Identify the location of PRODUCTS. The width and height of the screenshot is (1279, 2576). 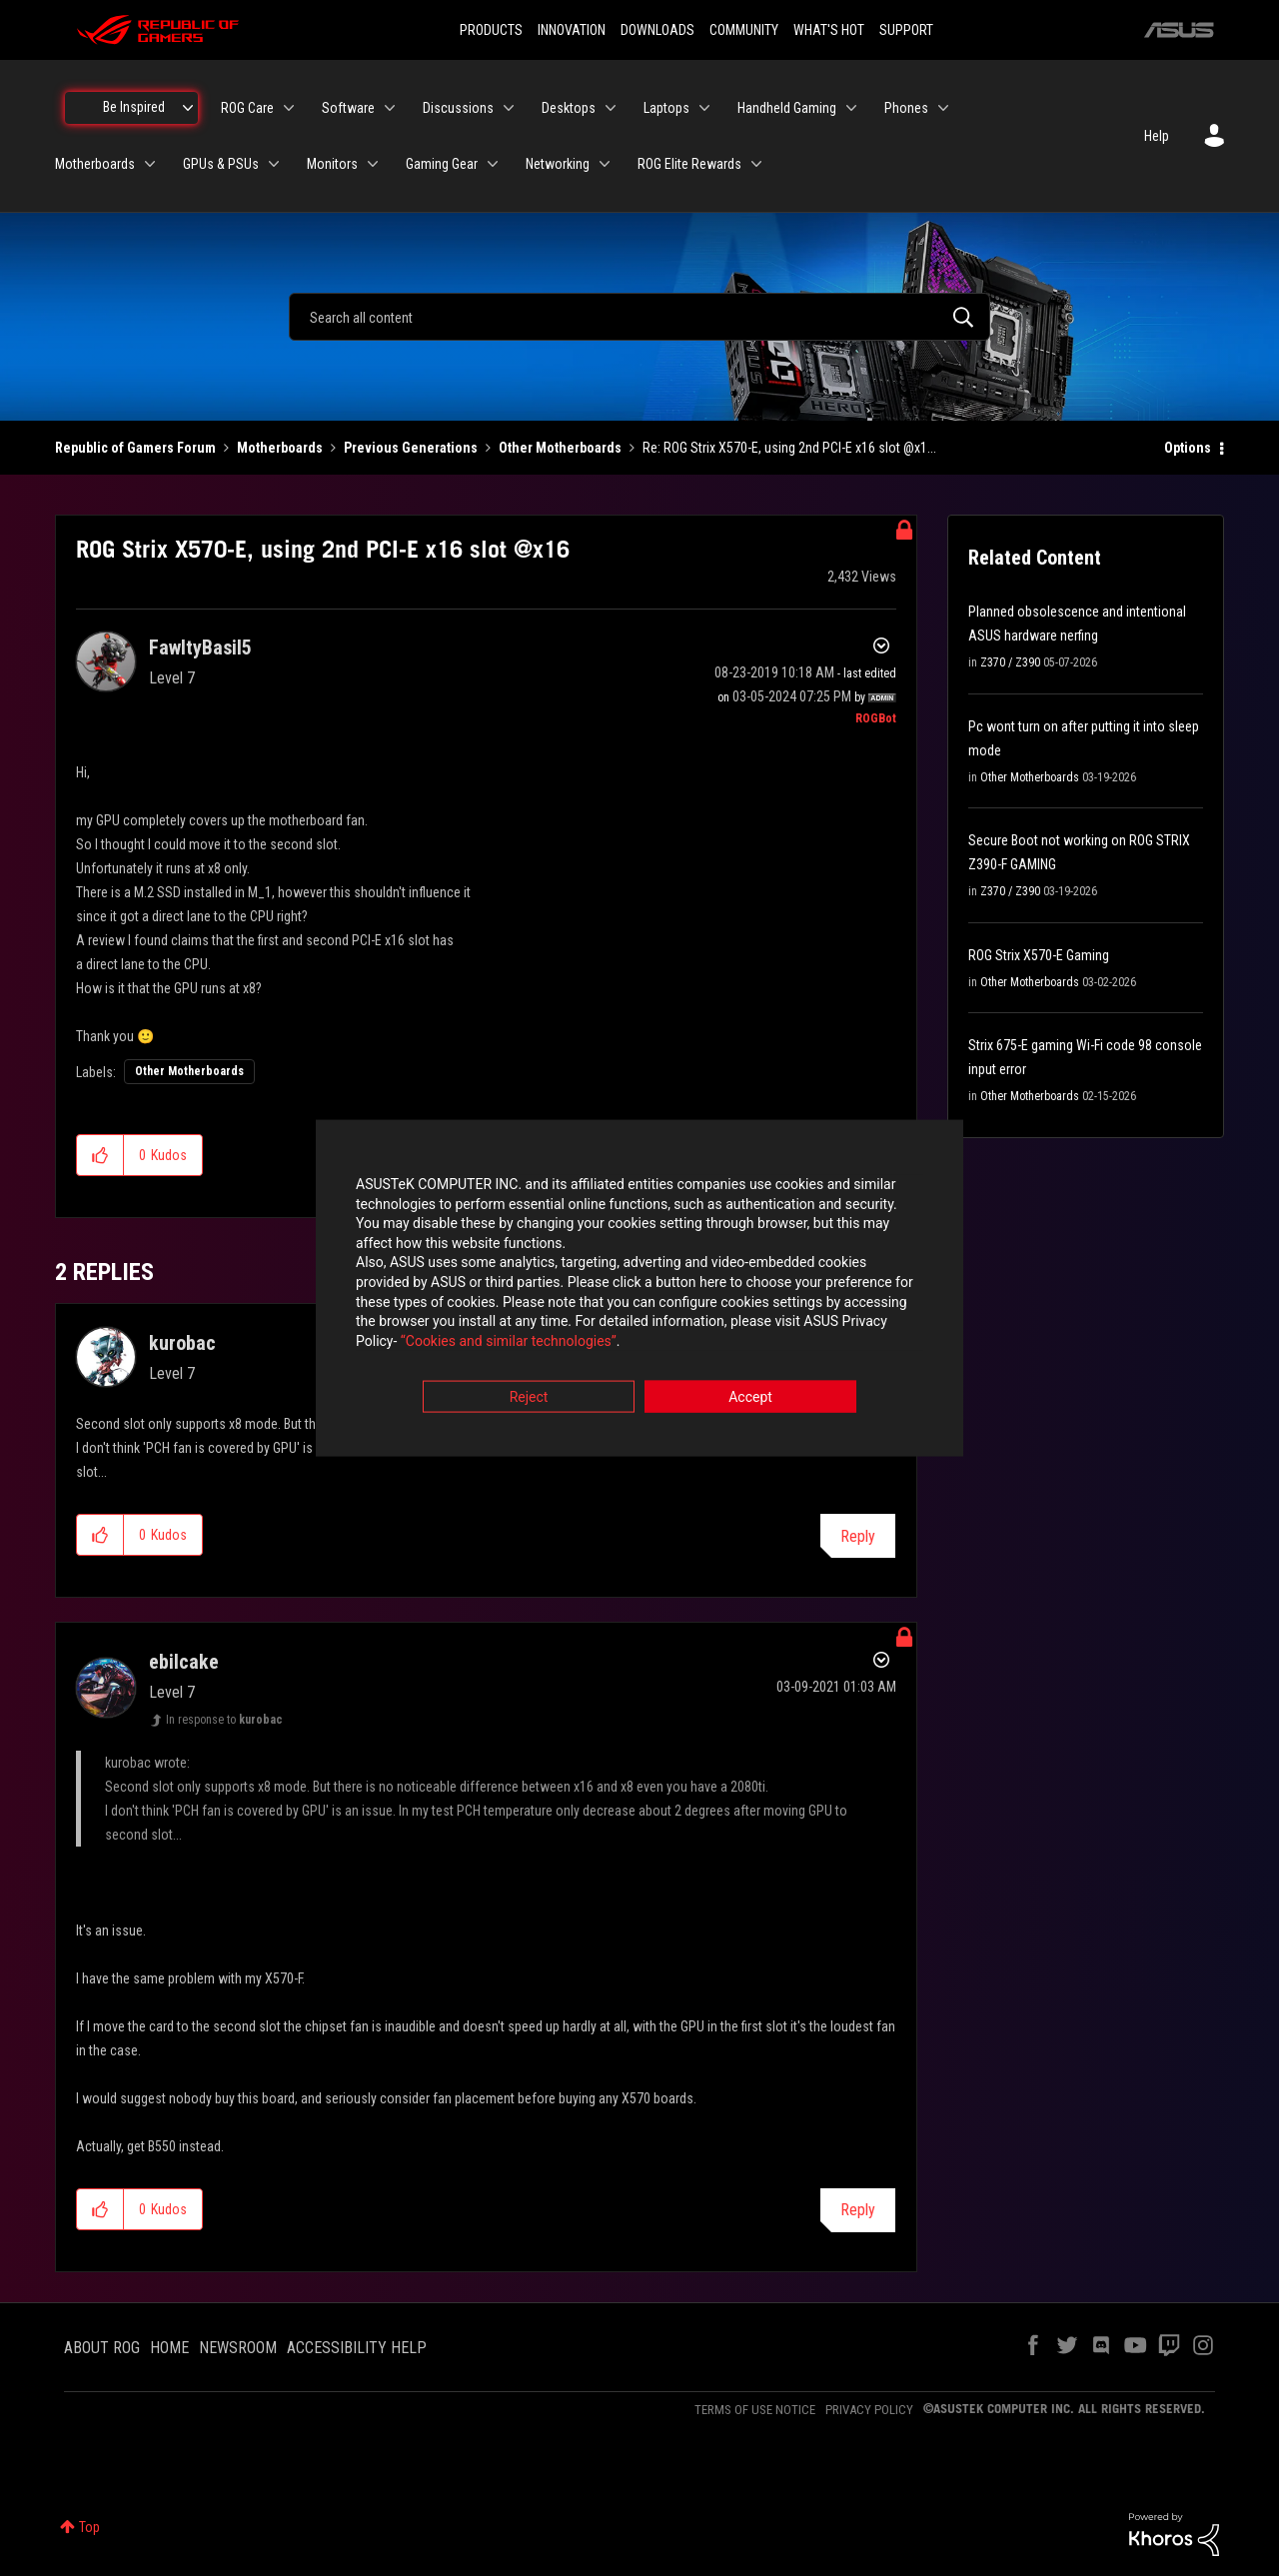
(491, 30).